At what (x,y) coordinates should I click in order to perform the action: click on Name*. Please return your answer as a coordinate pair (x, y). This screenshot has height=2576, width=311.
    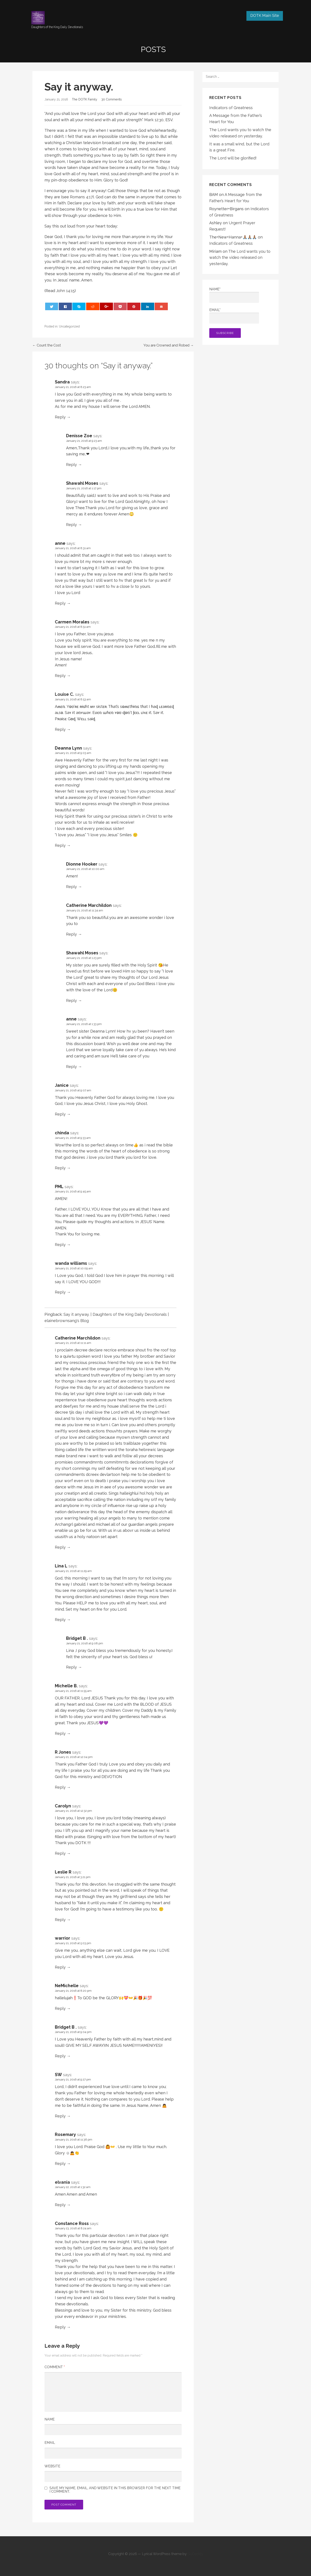
    Looking at the image, I should click on (234, 295).